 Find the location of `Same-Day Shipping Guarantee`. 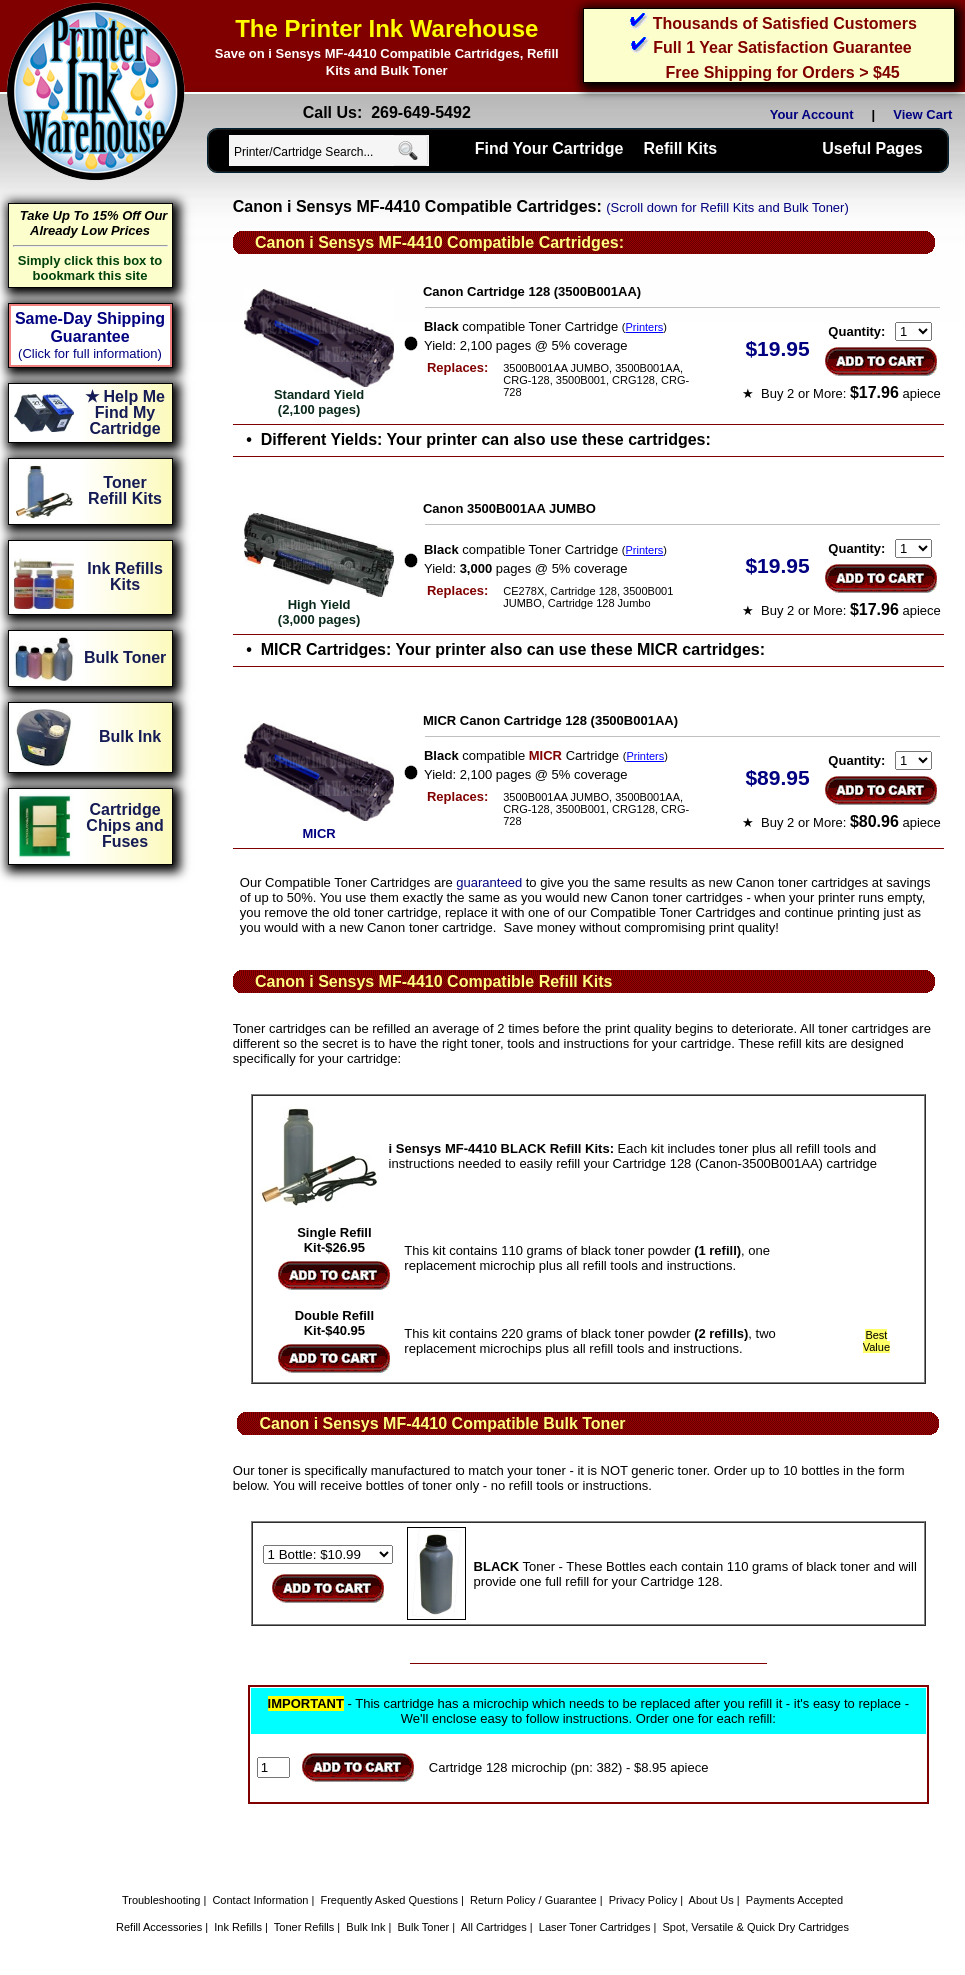

Same-Day Shipping Guarantee is located at coordinates (90, 327).